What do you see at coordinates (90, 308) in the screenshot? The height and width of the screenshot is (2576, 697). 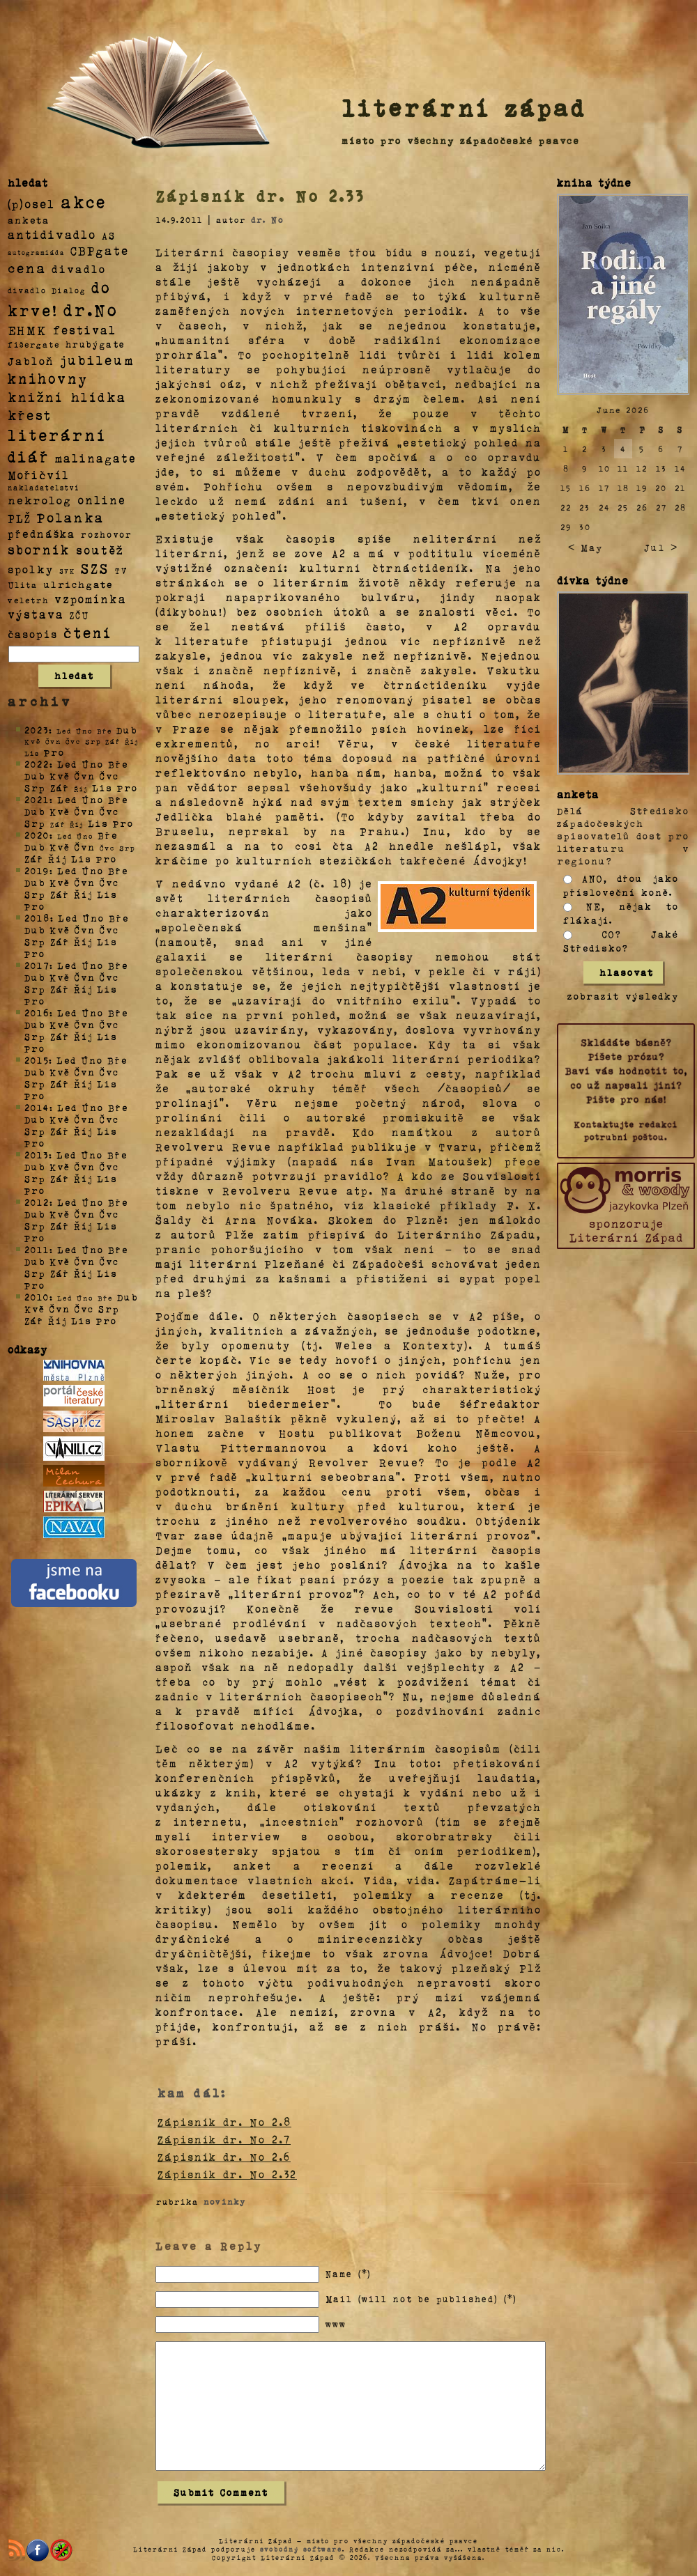 I see `dr.No [dr.No (434 položek)]` at bounding box center [90, 308].